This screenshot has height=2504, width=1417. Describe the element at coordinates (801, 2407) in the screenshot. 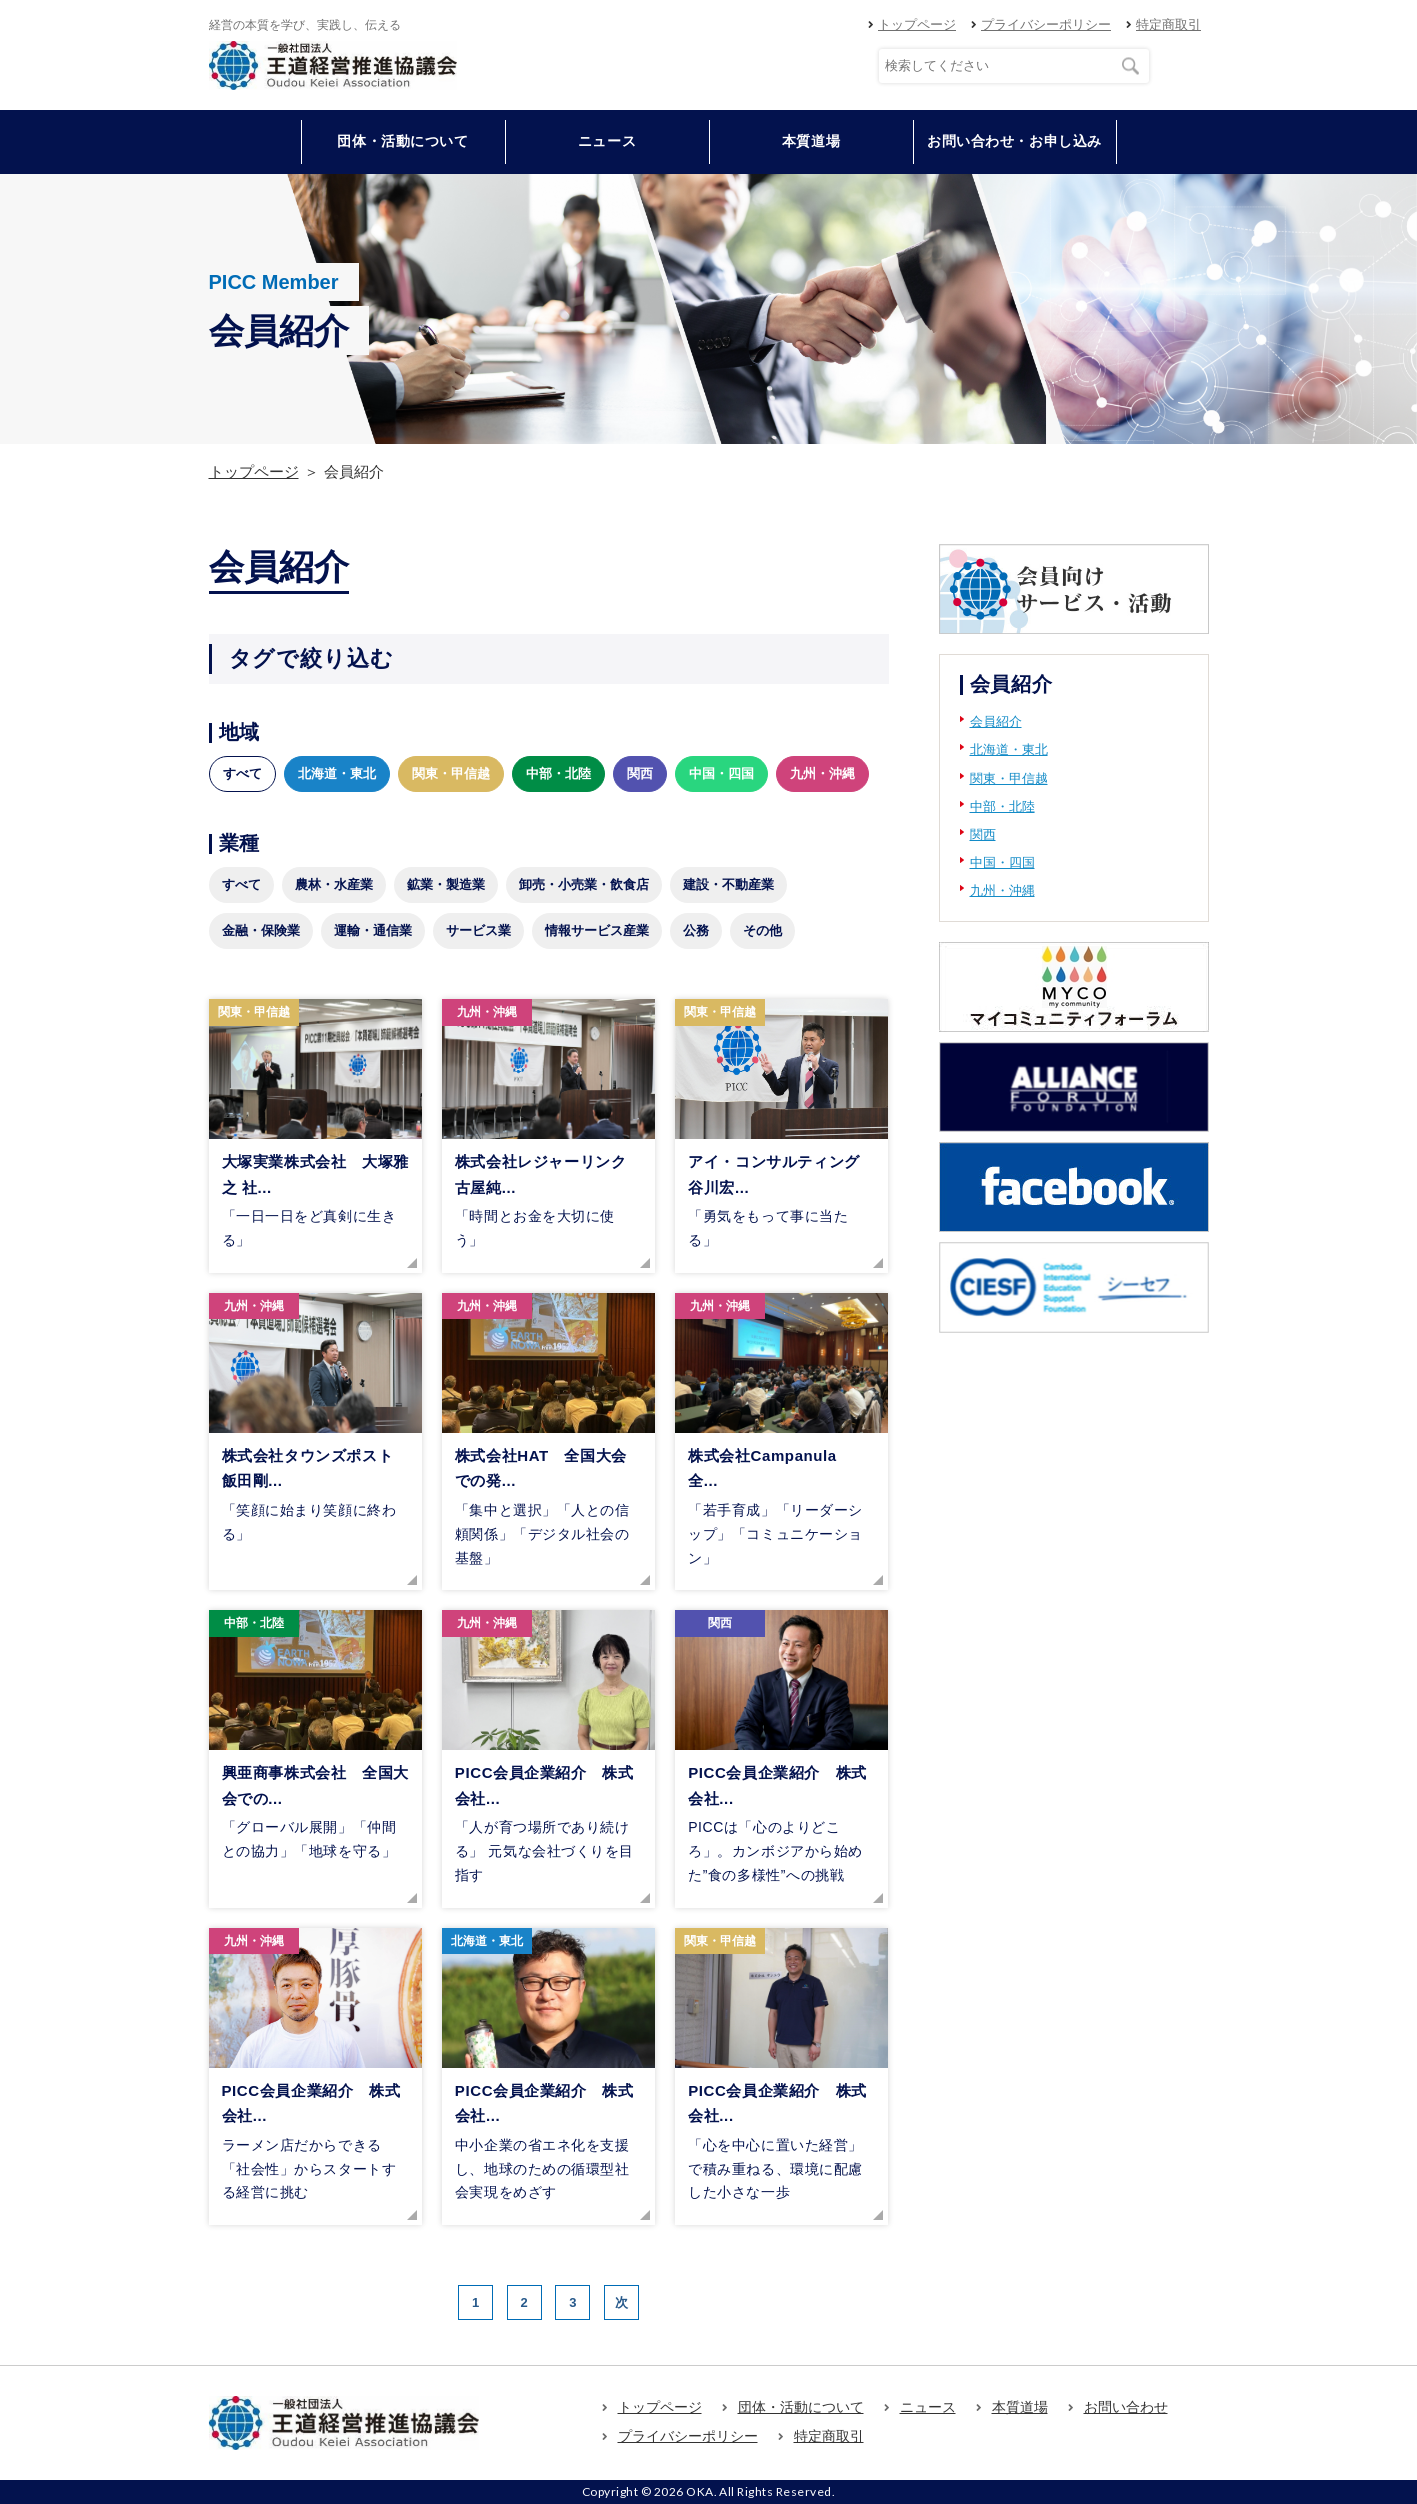

I see `団体・活動について` at that location.